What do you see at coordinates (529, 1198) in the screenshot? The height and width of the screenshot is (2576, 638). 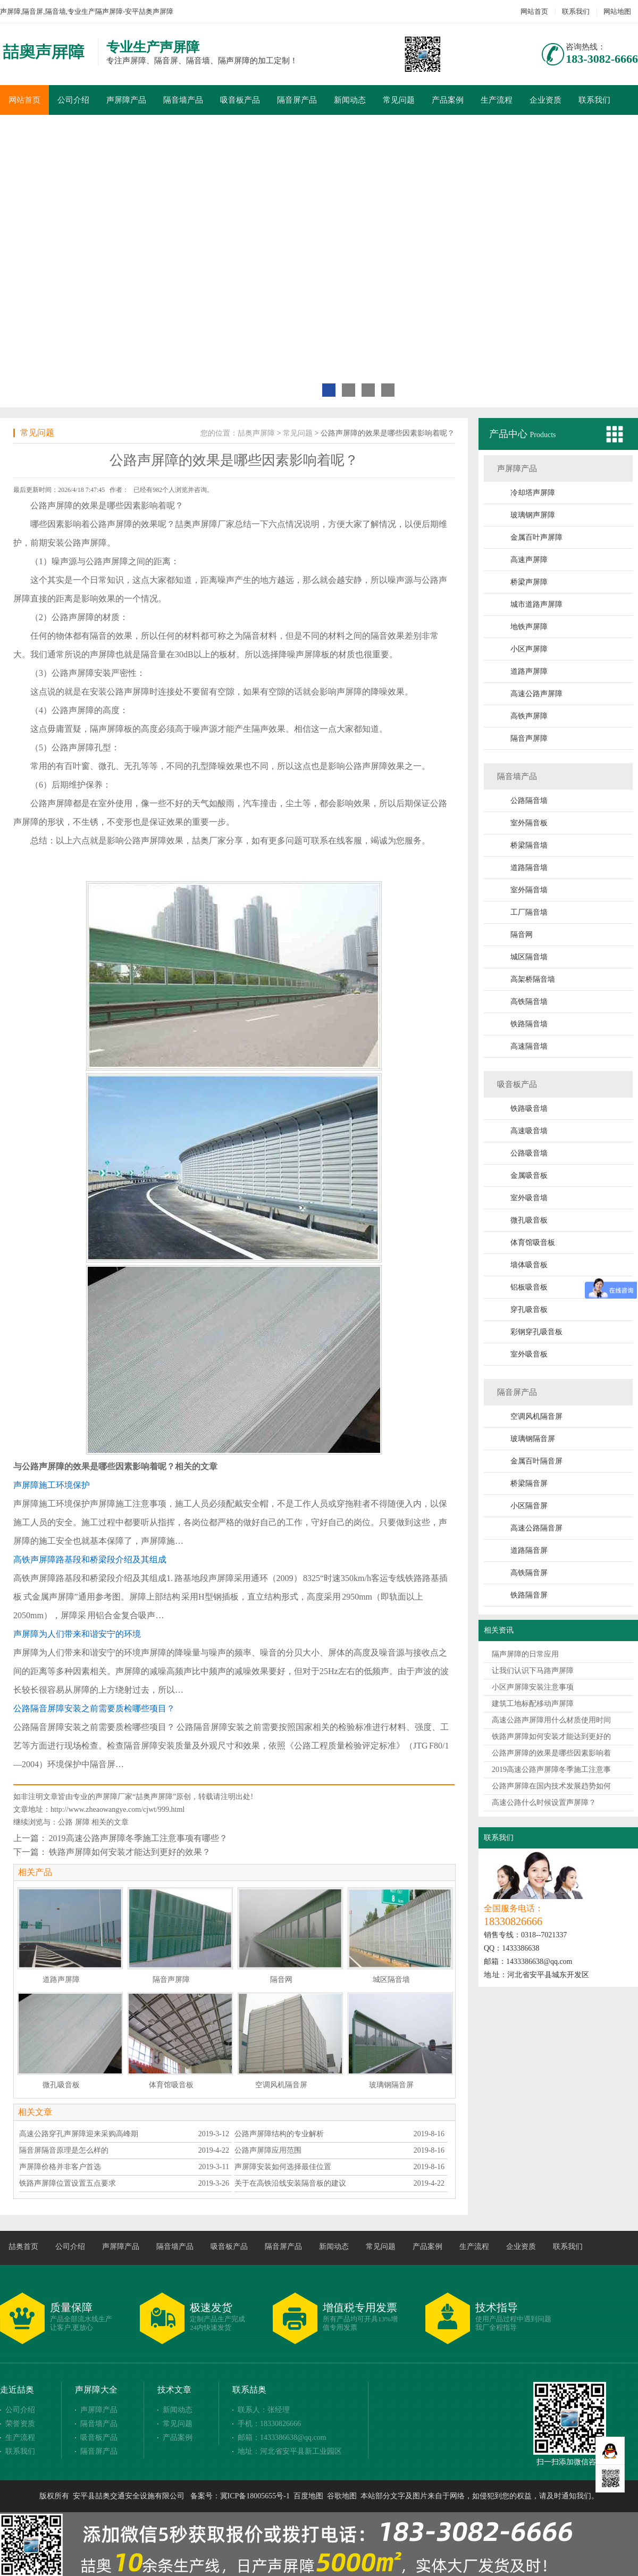 I see `室外吸音墙` at bounding box center [529, 1198].